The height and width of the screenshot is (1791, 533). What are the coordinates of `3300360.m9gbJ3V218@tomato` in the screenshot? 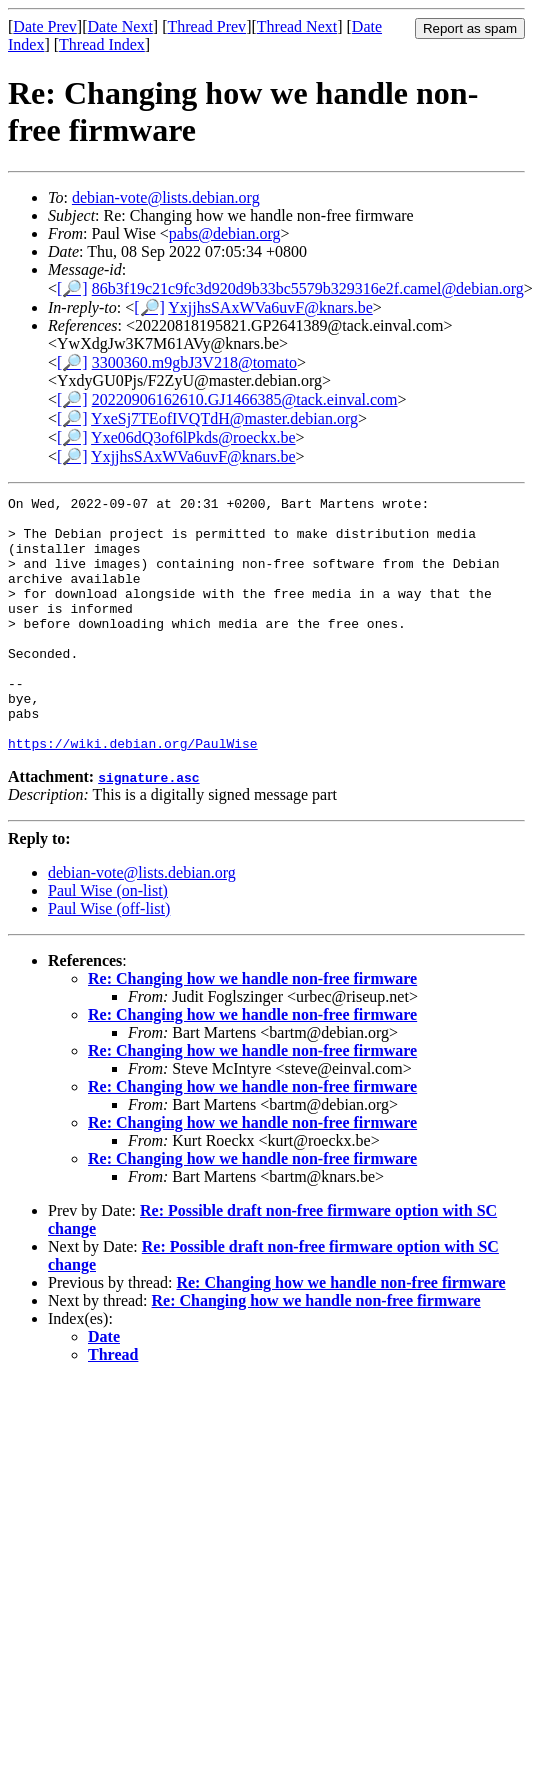 It's located at (194, 362).